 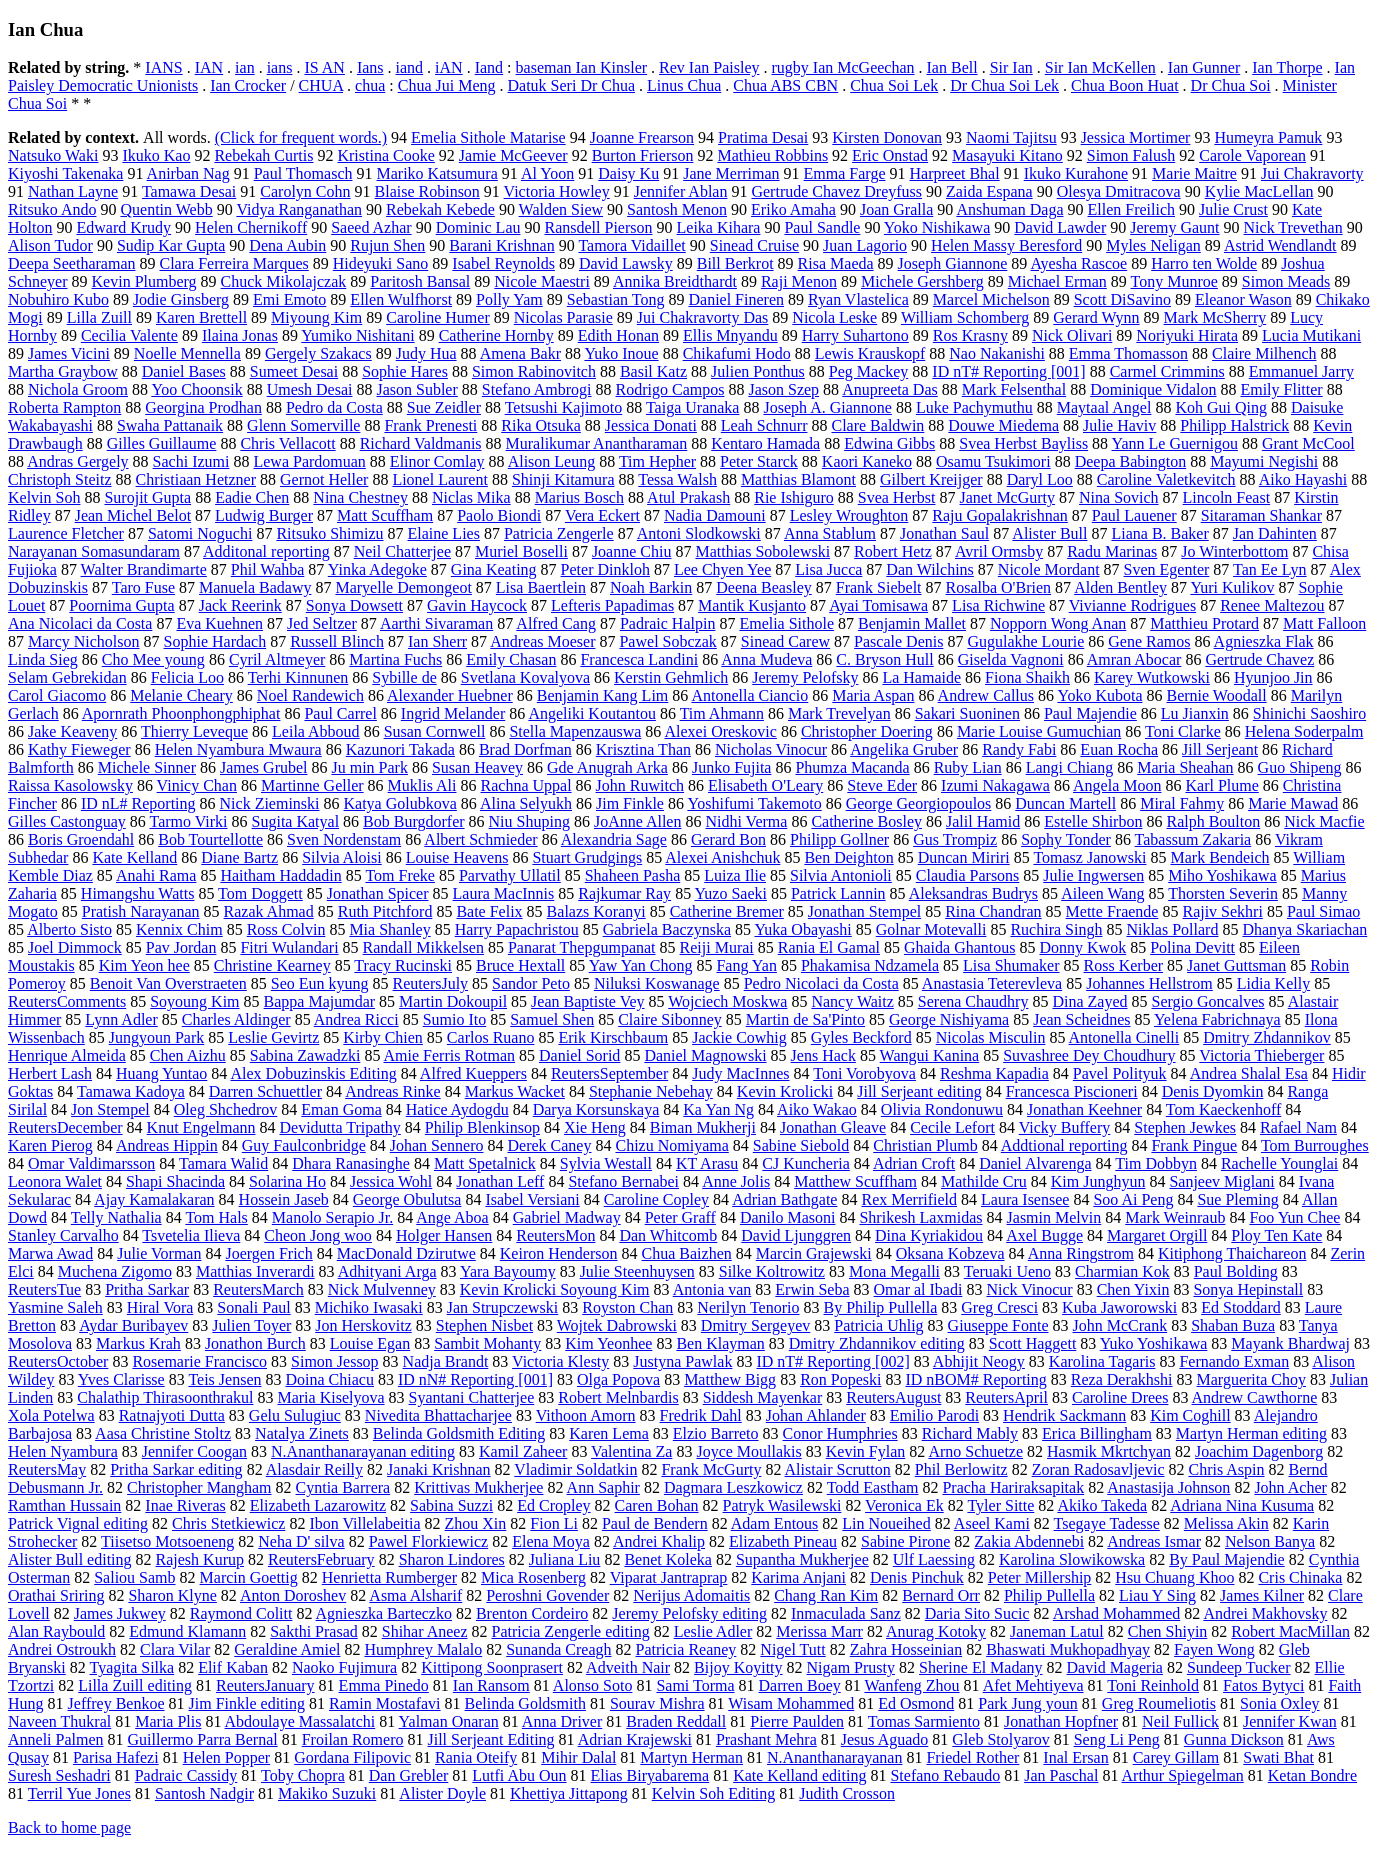 What do you see at coordinates (1033, 1685) in the screenshot?
I see `Afet Mehtiyeva` at bounding box center [1033, 1685].